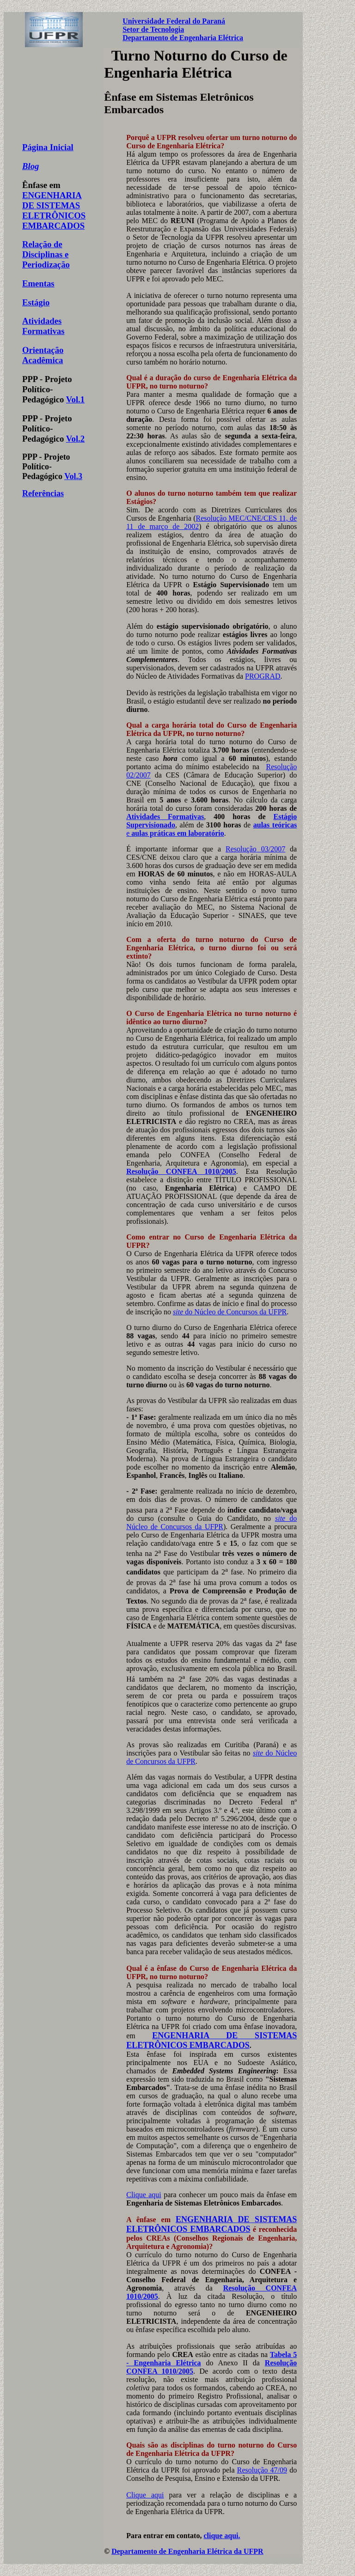 The height and width of the screenshot is (2576, 355). I want to click on Clique aqui, so click(143, 2195).